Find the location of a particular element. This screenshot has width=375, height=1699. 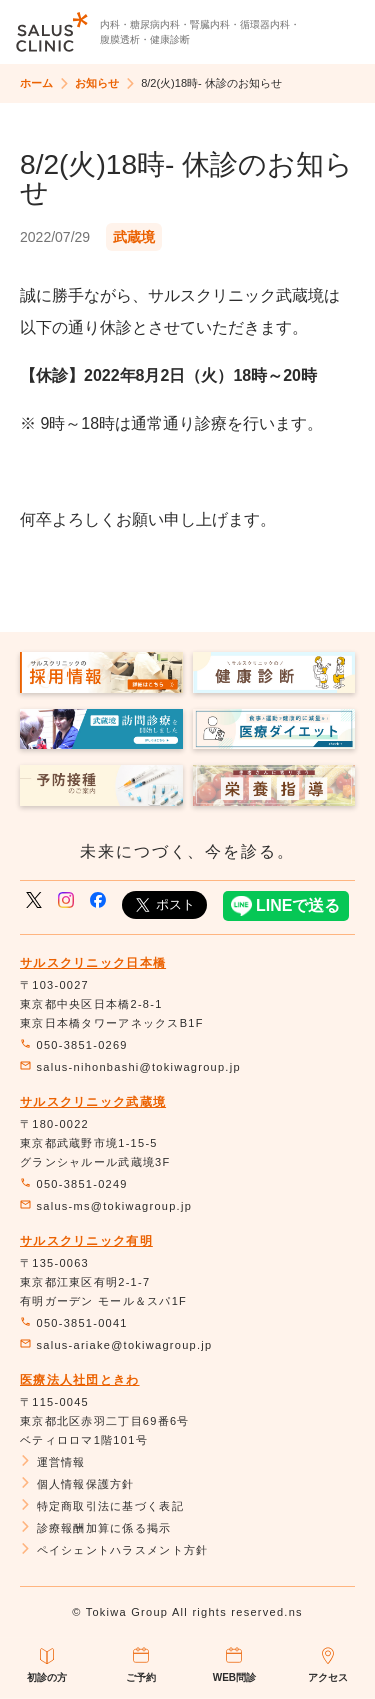

ホーム is located at coordinates (36, 83).